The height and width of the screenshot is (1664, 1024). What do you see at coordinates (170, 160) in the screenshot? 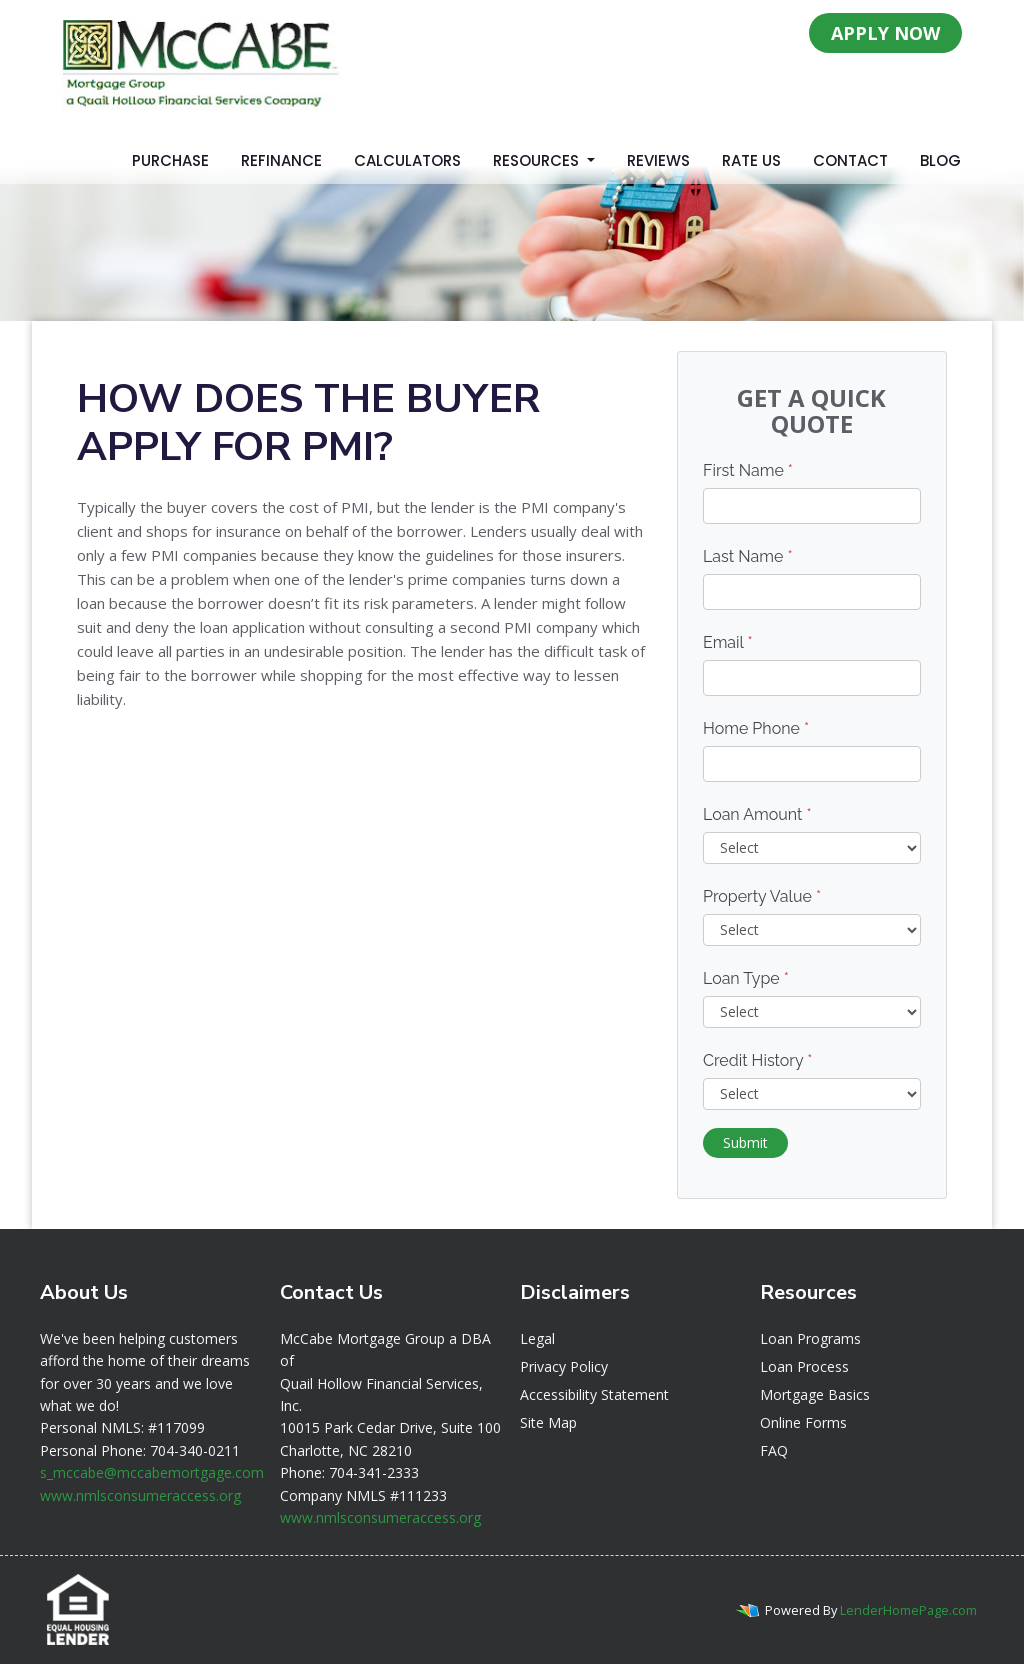
I see `Purchase` at bounding box center [170, 160].